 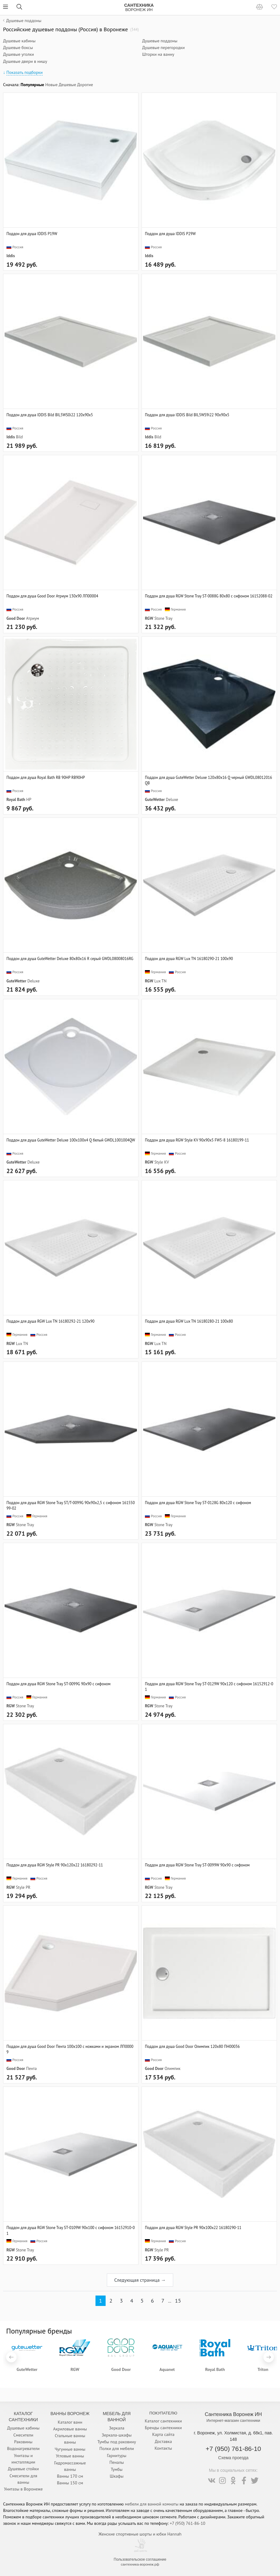 I want to click on Душевые перегородки, so click(x=163, y=47).